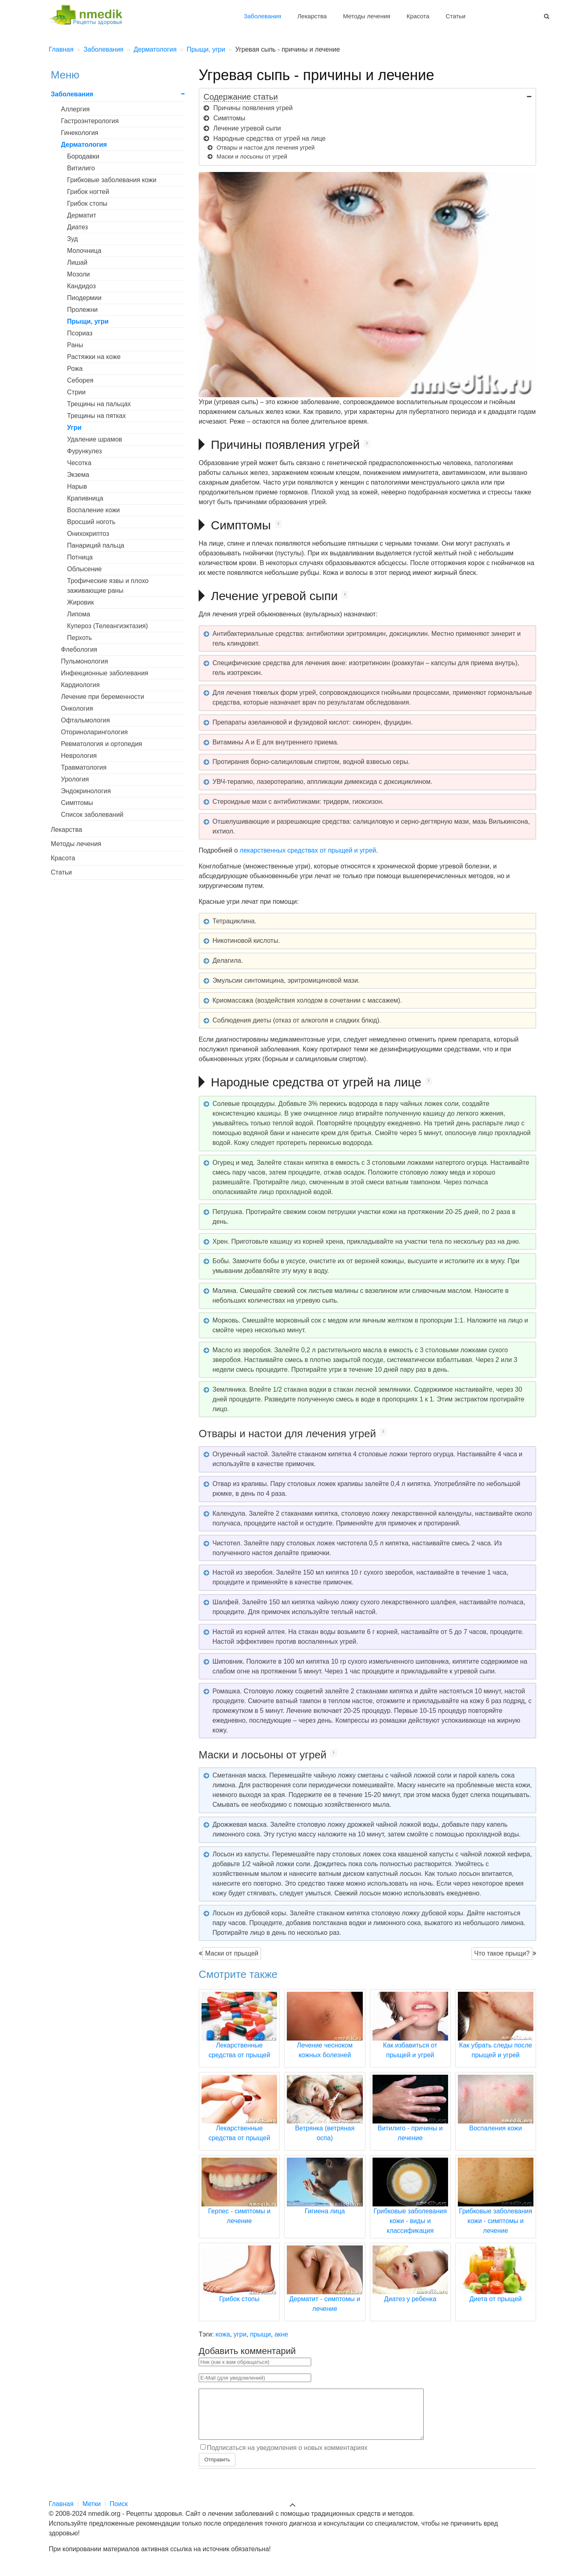  Describe the element at coordinates (86, 791) in the screenshot. I see `Эндокринология` at that location.